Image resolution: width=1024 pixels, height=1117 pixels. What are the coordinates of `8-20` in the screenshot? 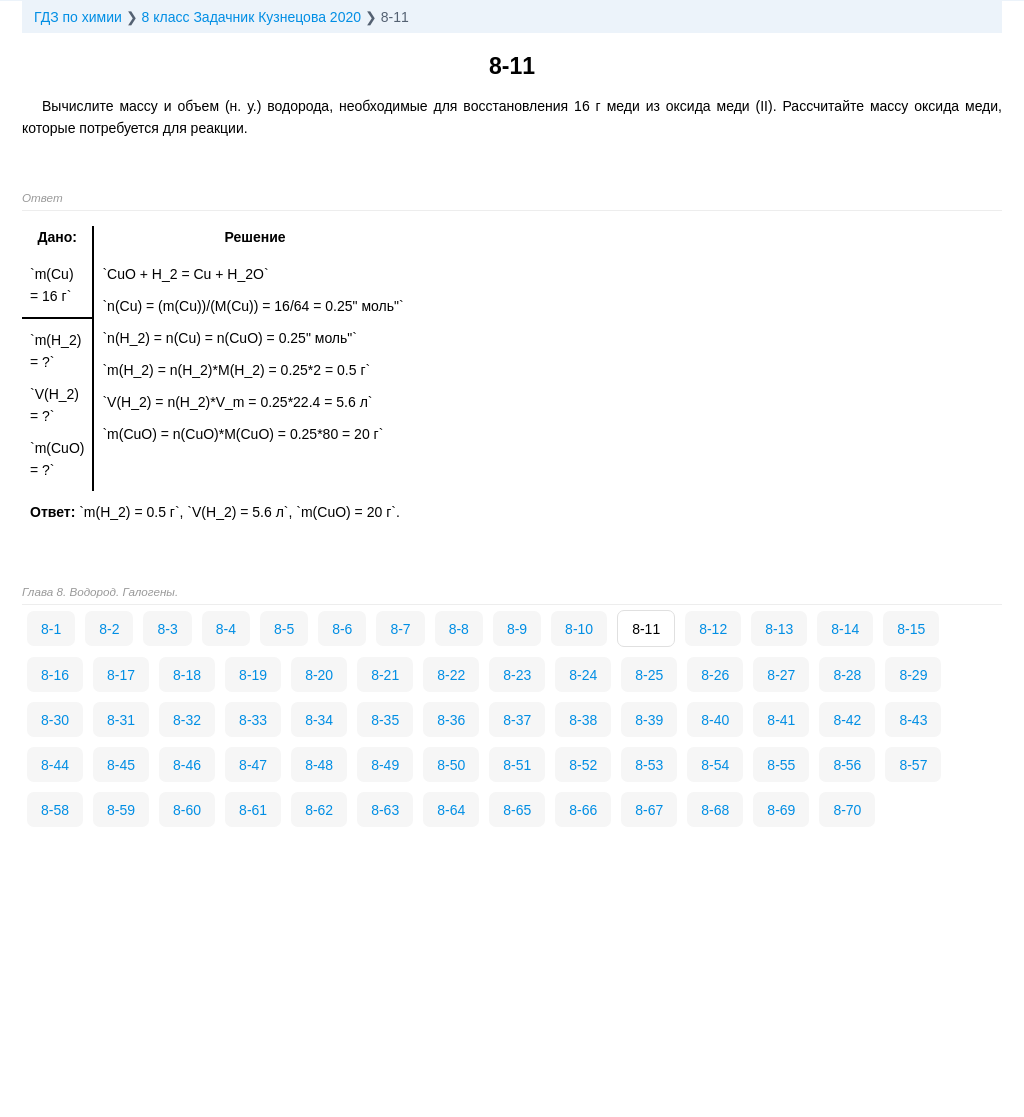 It's located at (319, 675).